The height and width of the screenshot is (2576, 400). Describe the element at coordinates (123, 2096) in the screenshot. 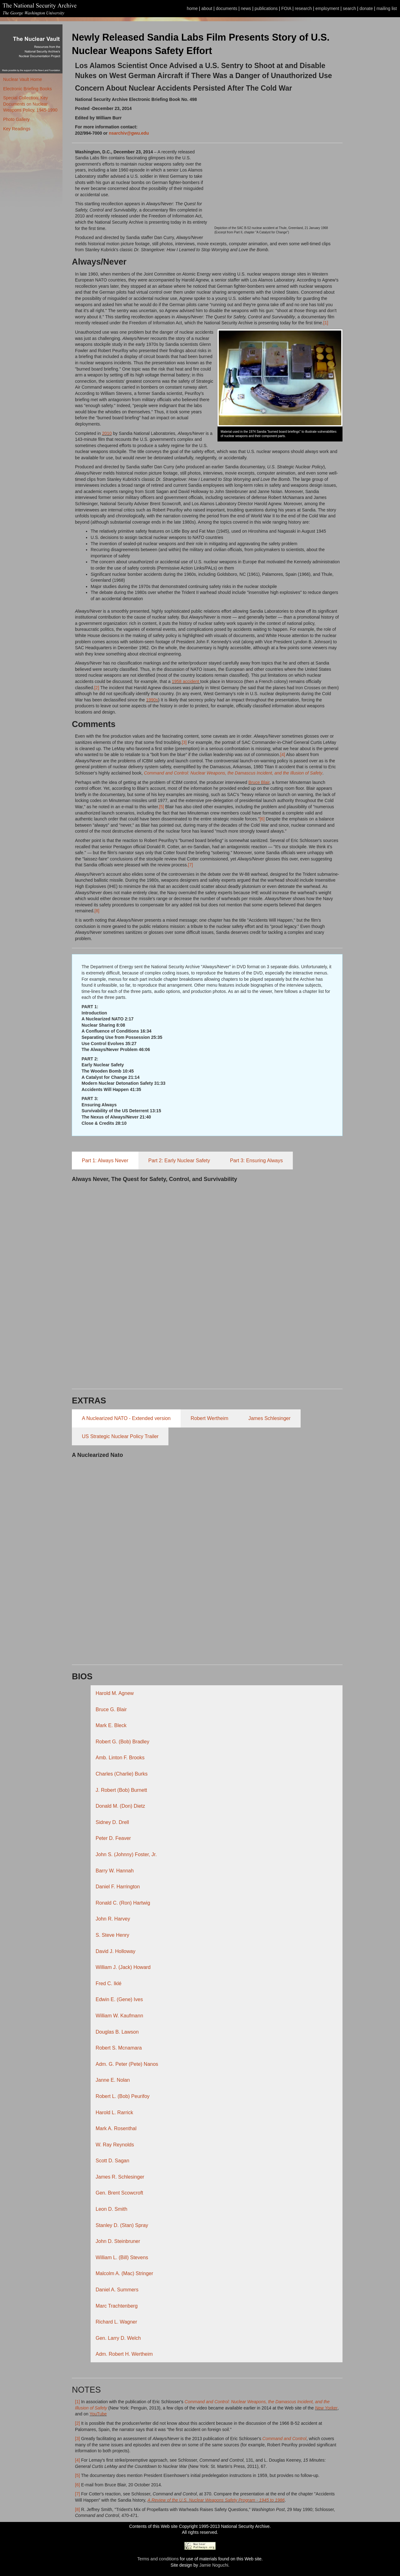

I see `Robert L. (Bob) Peurifoy` at that location.